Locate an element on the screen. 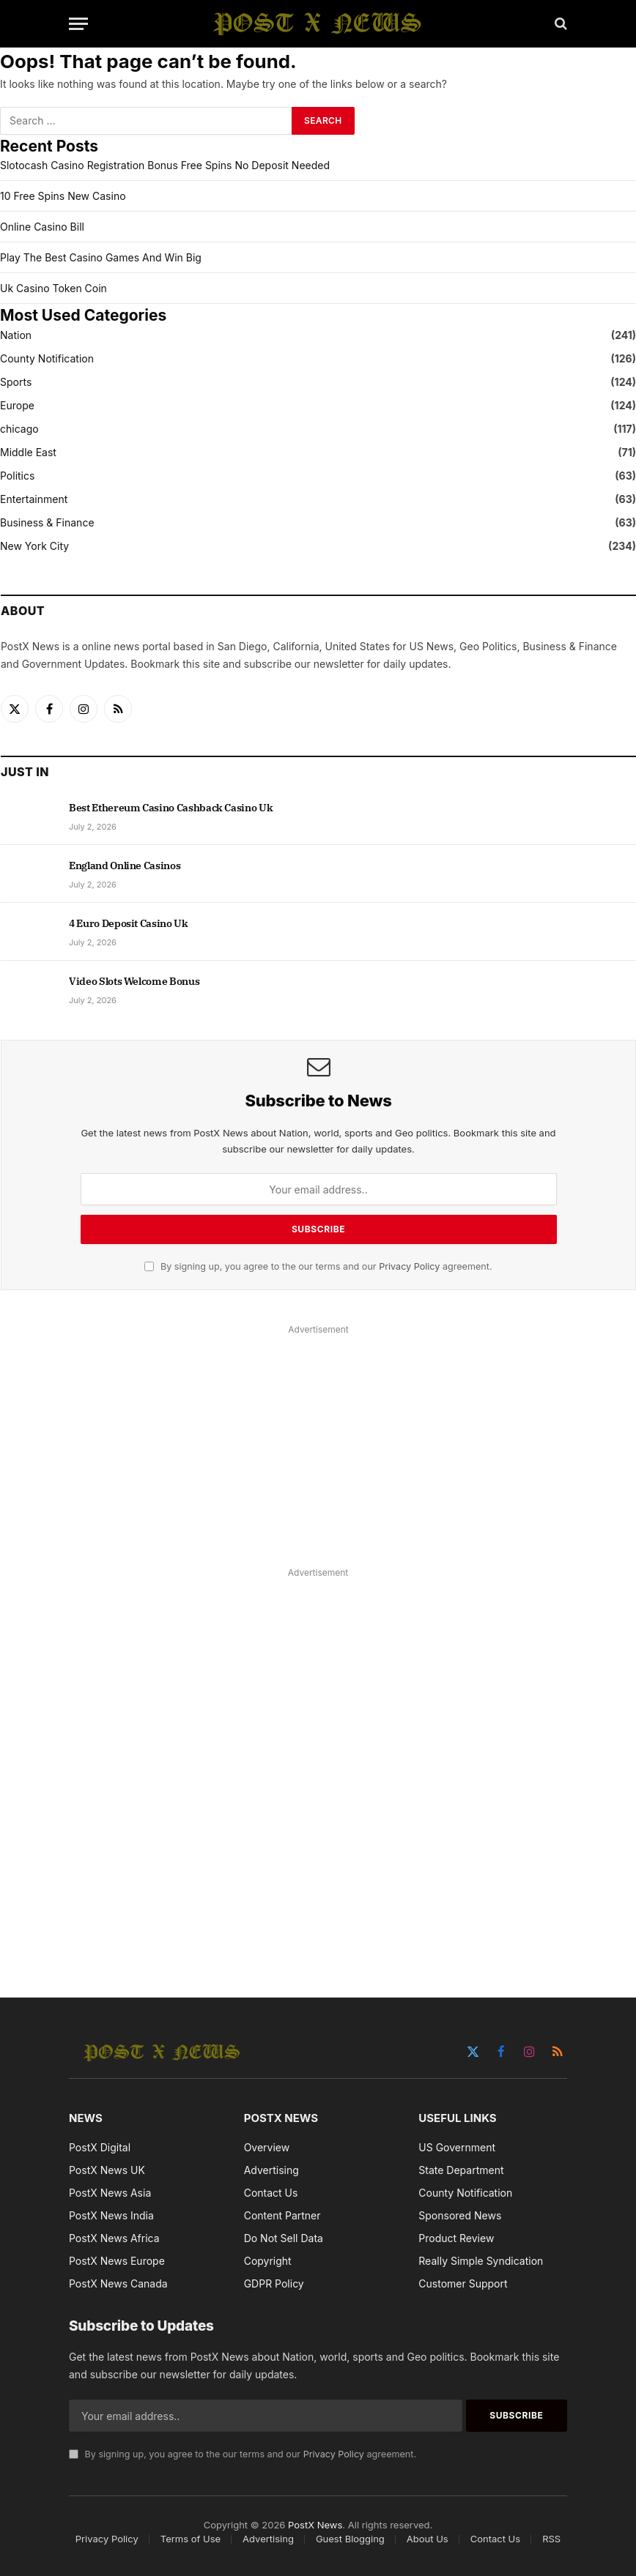 The width and height of the screenshot is (636, 2576). Business & Finance is located at coordinates (47, 522).